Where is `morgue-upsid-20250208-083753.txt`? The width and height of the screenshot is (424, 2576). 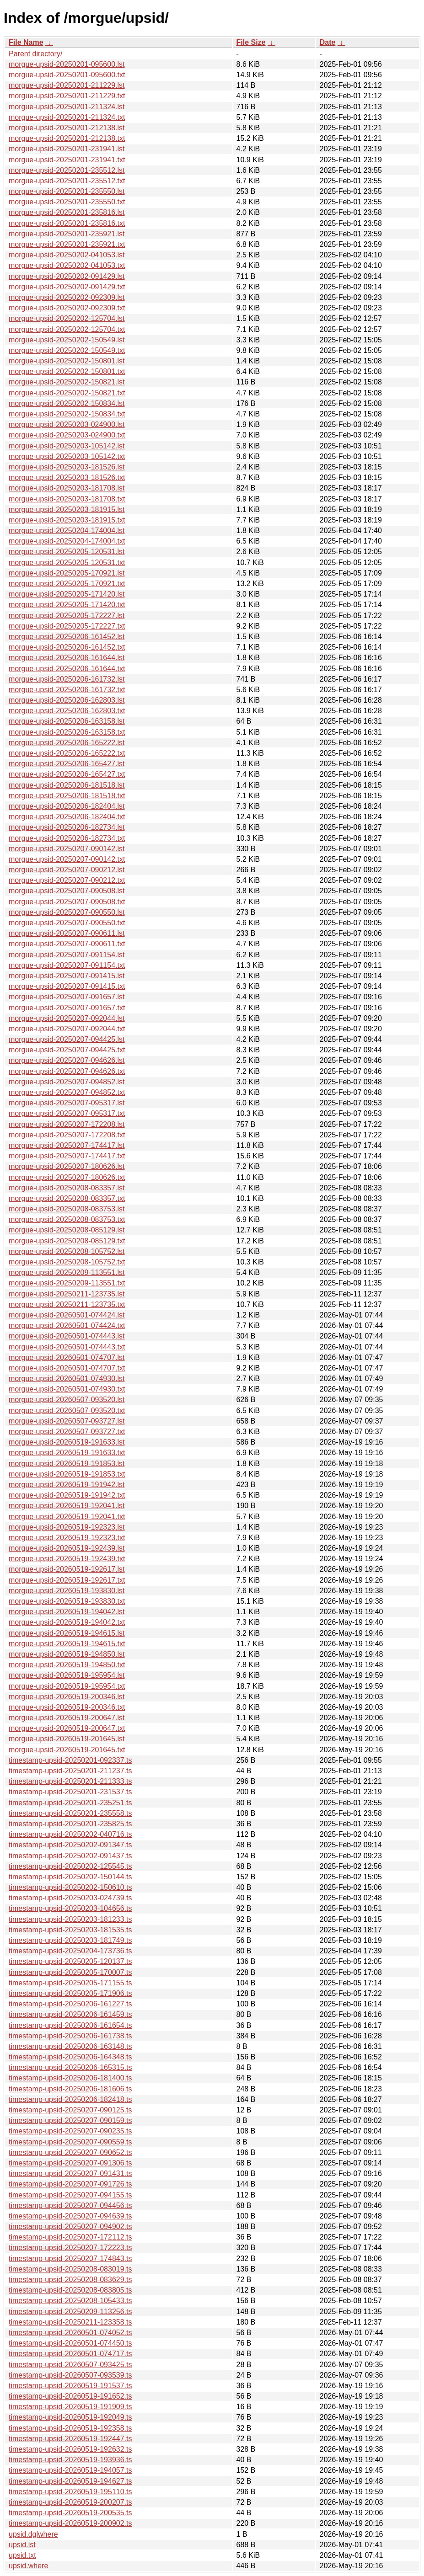
morgue-upsid-20250208-083753.txt is located at coordinates (67, 1219).